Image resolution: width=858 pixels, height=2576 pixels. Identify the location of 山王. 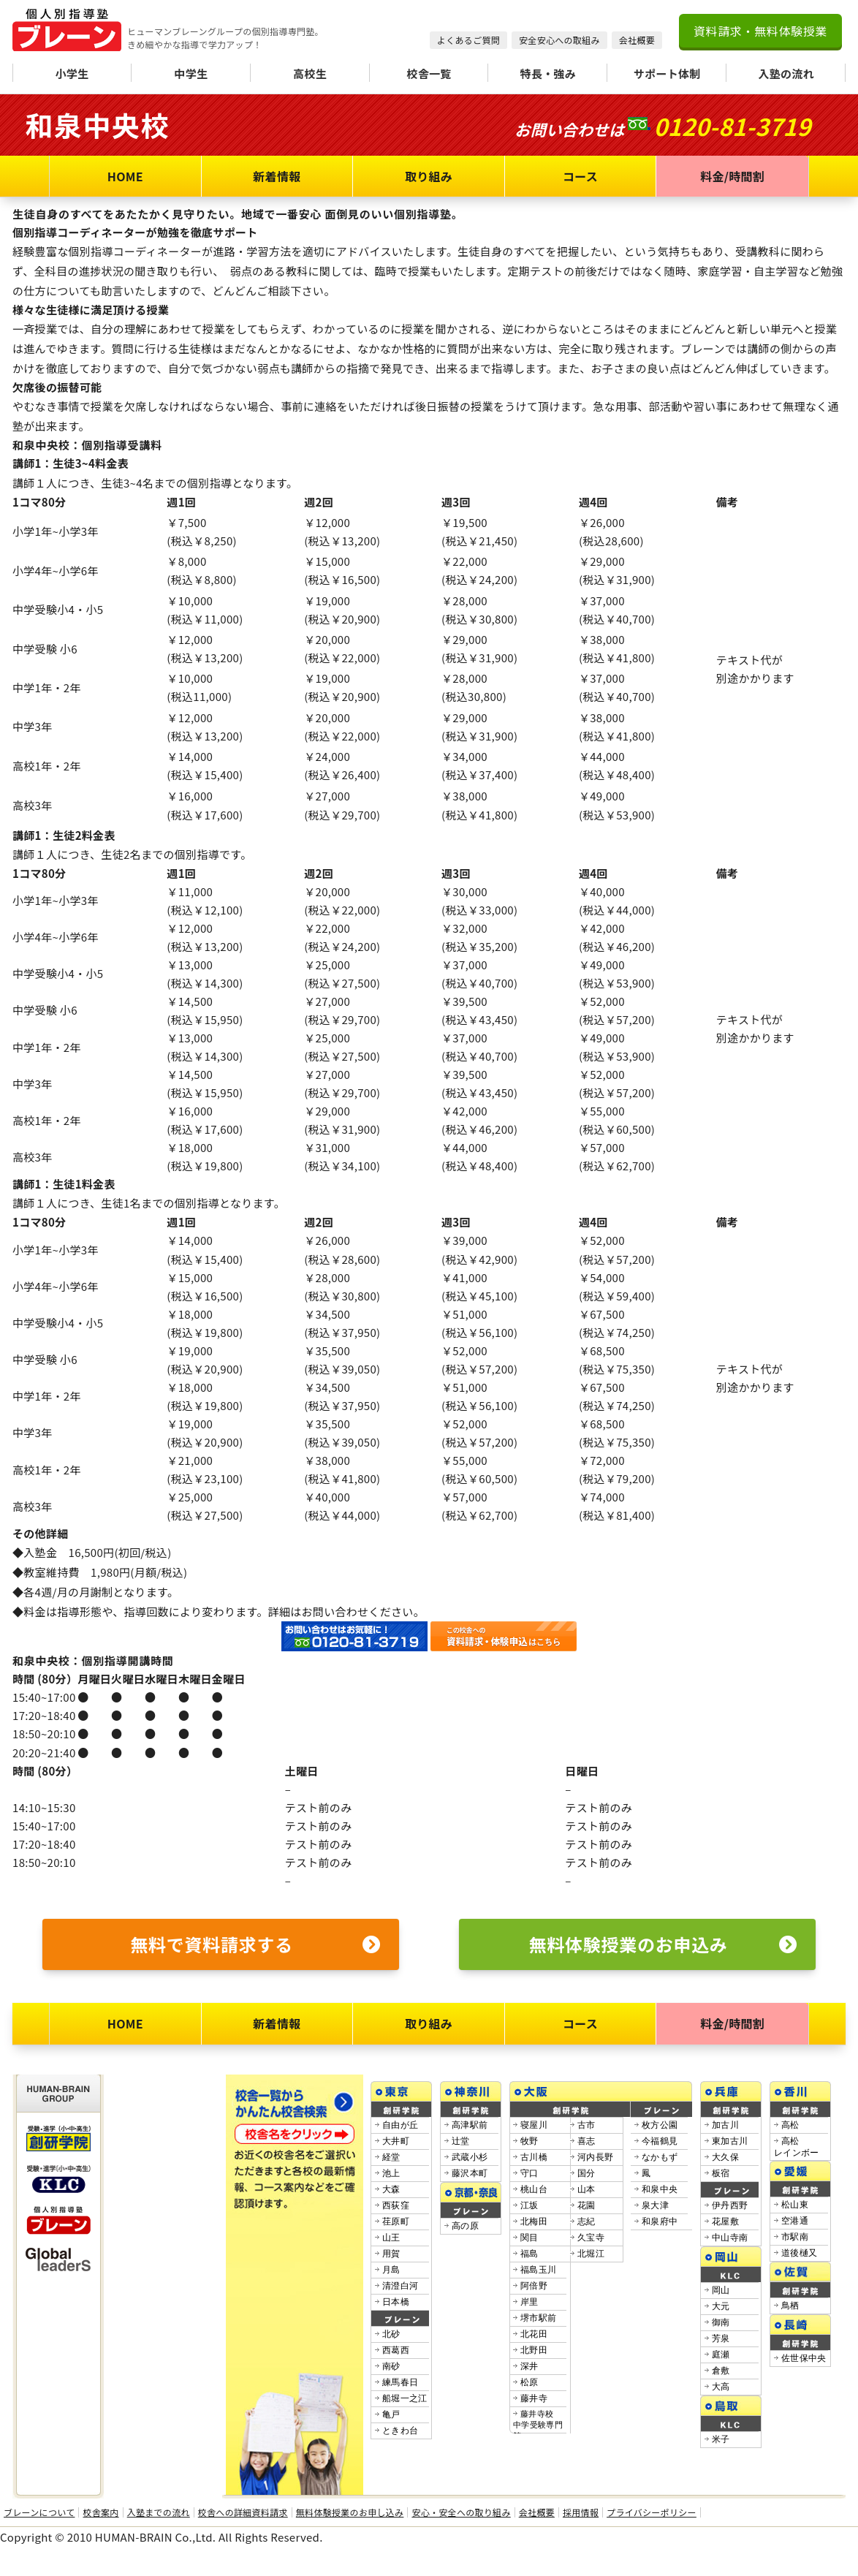
(391, 2237).